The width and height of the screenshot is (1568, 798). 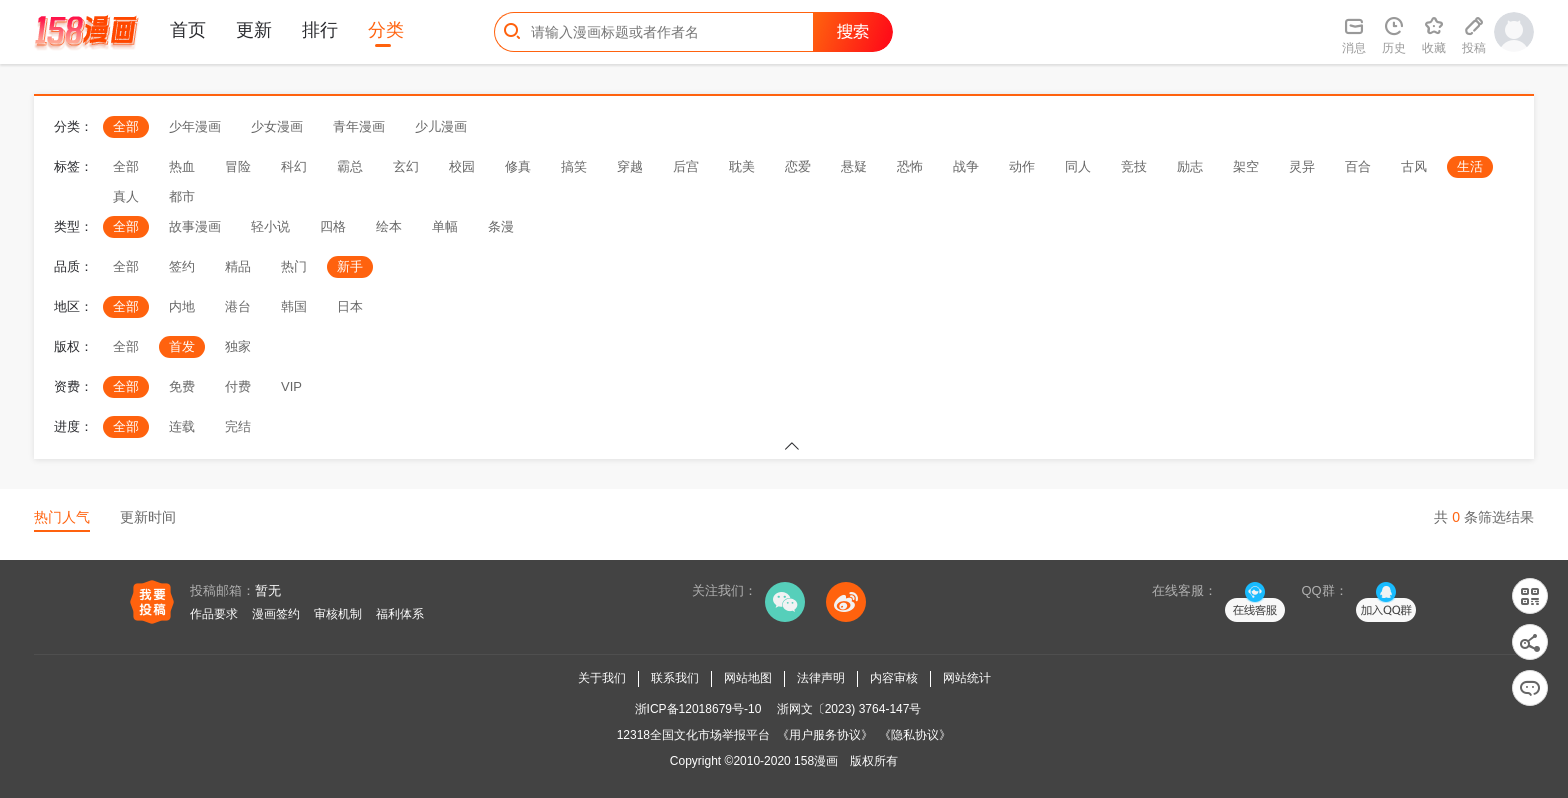 What do you see at coordinates (1414, 166) in the screenshot?
I see `古风` at bounding box center [1414, 166].